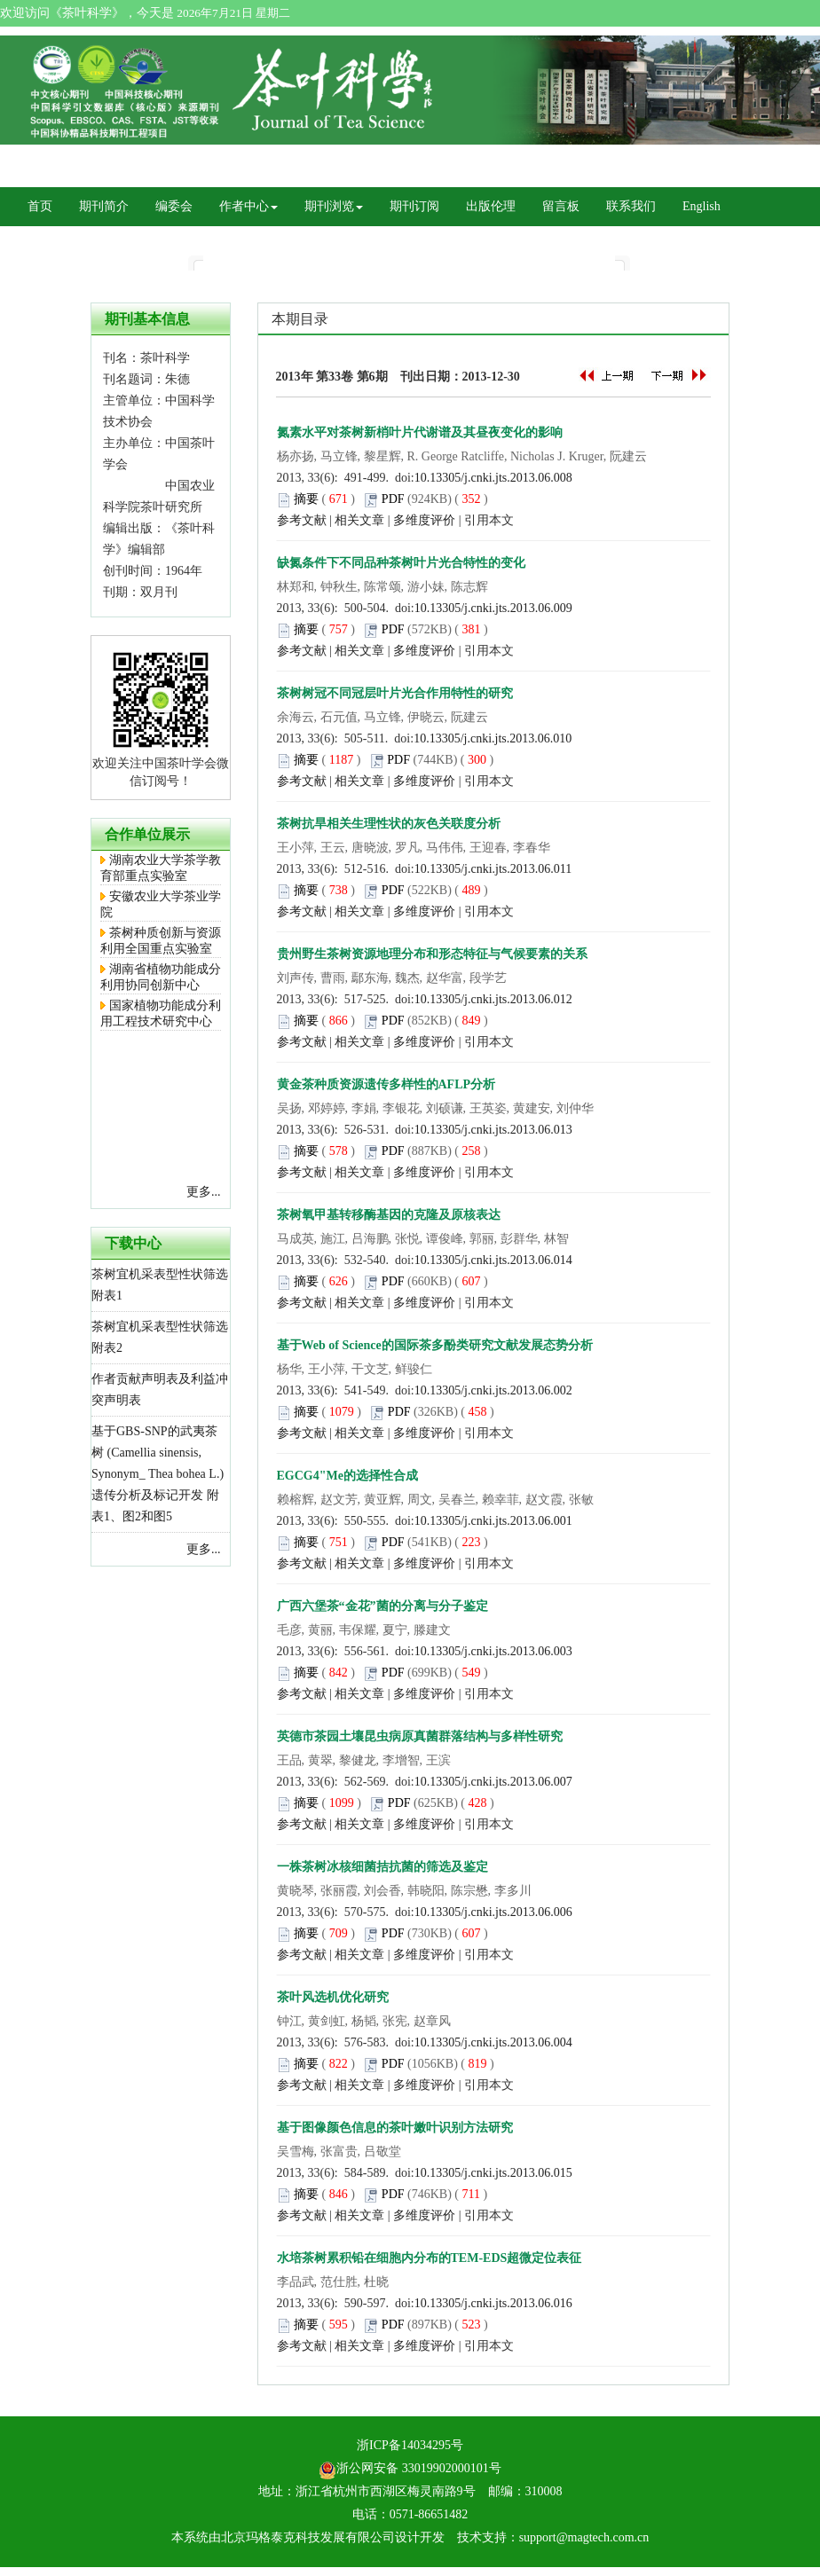  Describe the element at coordinates (435, 1345) in the screenshot. I see `基于Web of Science的国际茶多酚类研究文献发展态势分析` at that location.